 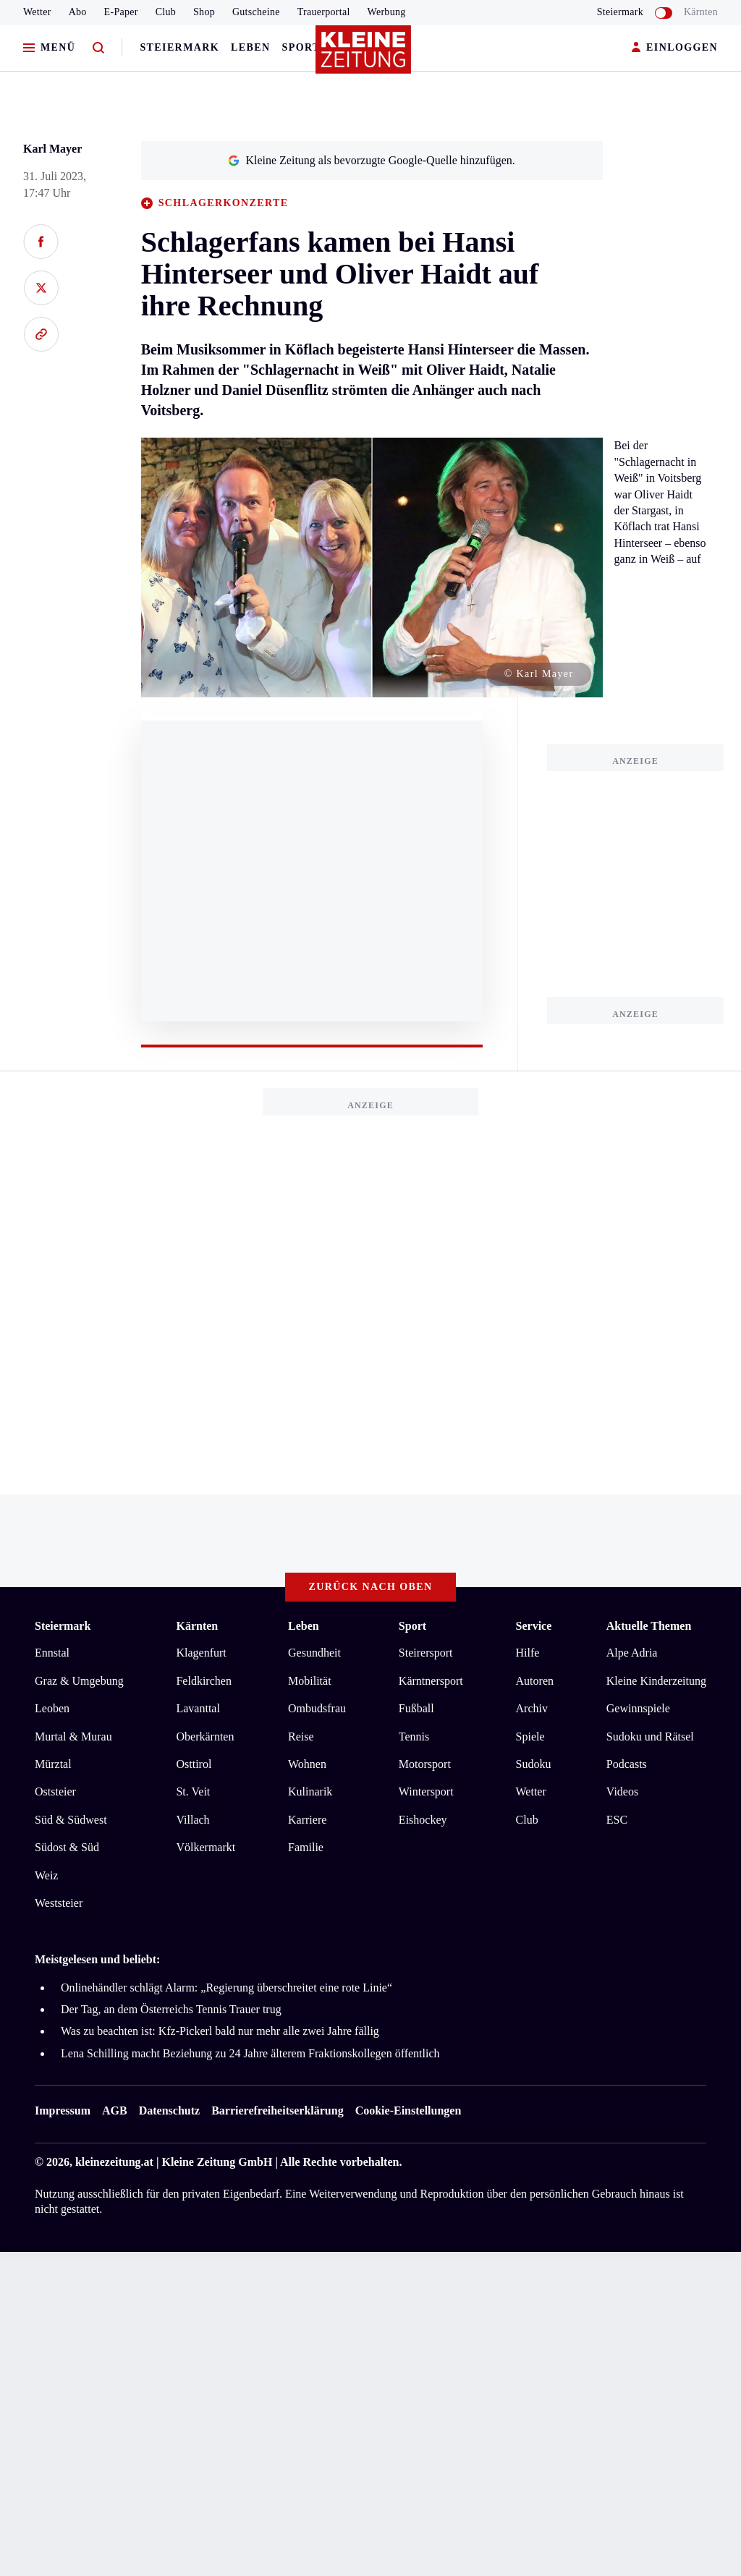 I want to click on Weststeier, so click(x=58, y=1903).